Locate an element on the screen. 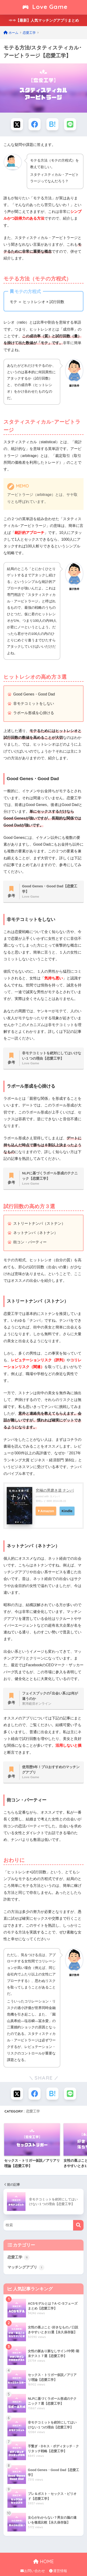 The image size is (87, 2576). マッチングアプリ is located at coordinates (25, 2267).